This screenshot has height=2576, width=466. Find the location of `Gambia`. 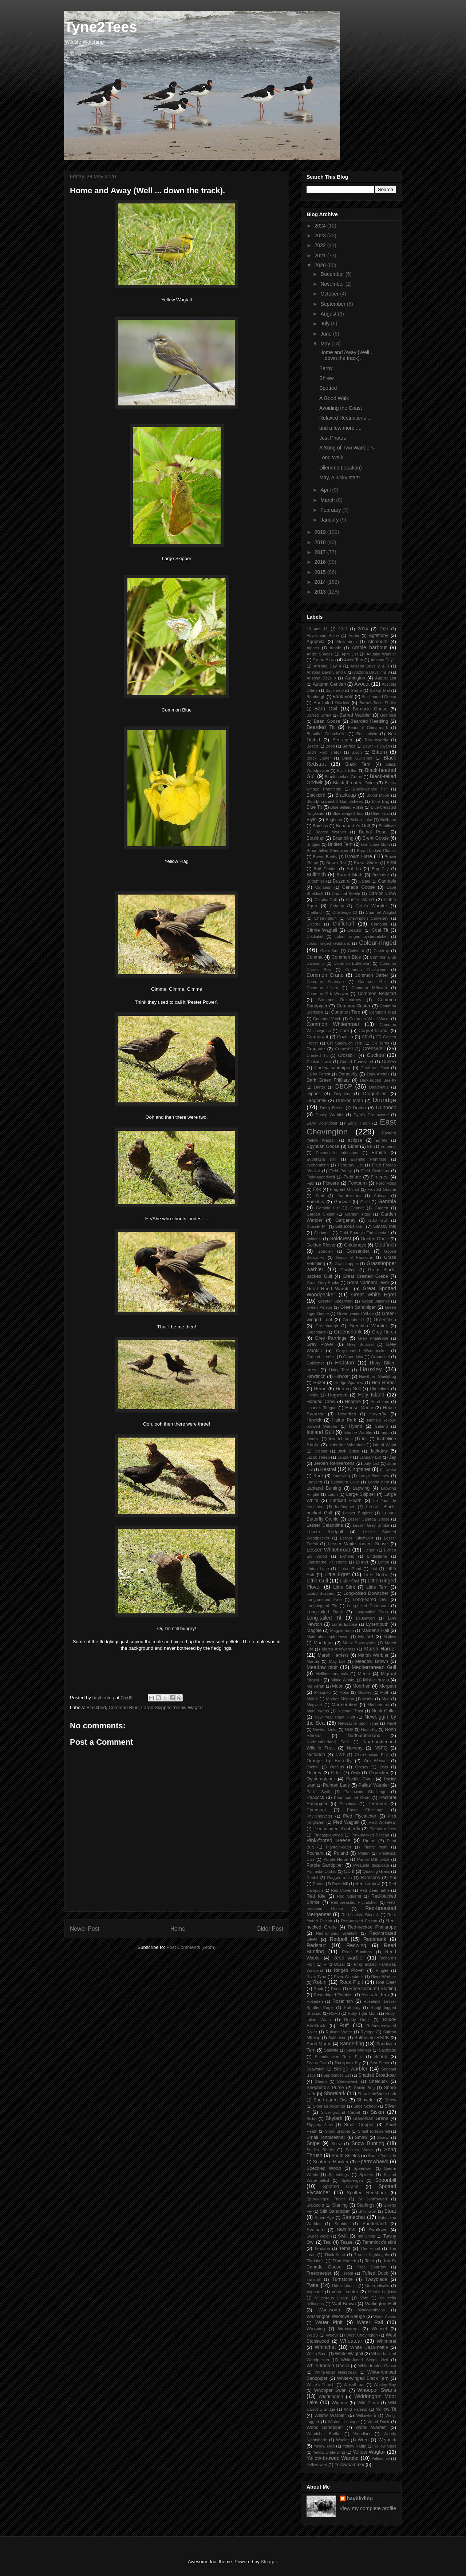

Gambia is located at coordinates (387, 1201).